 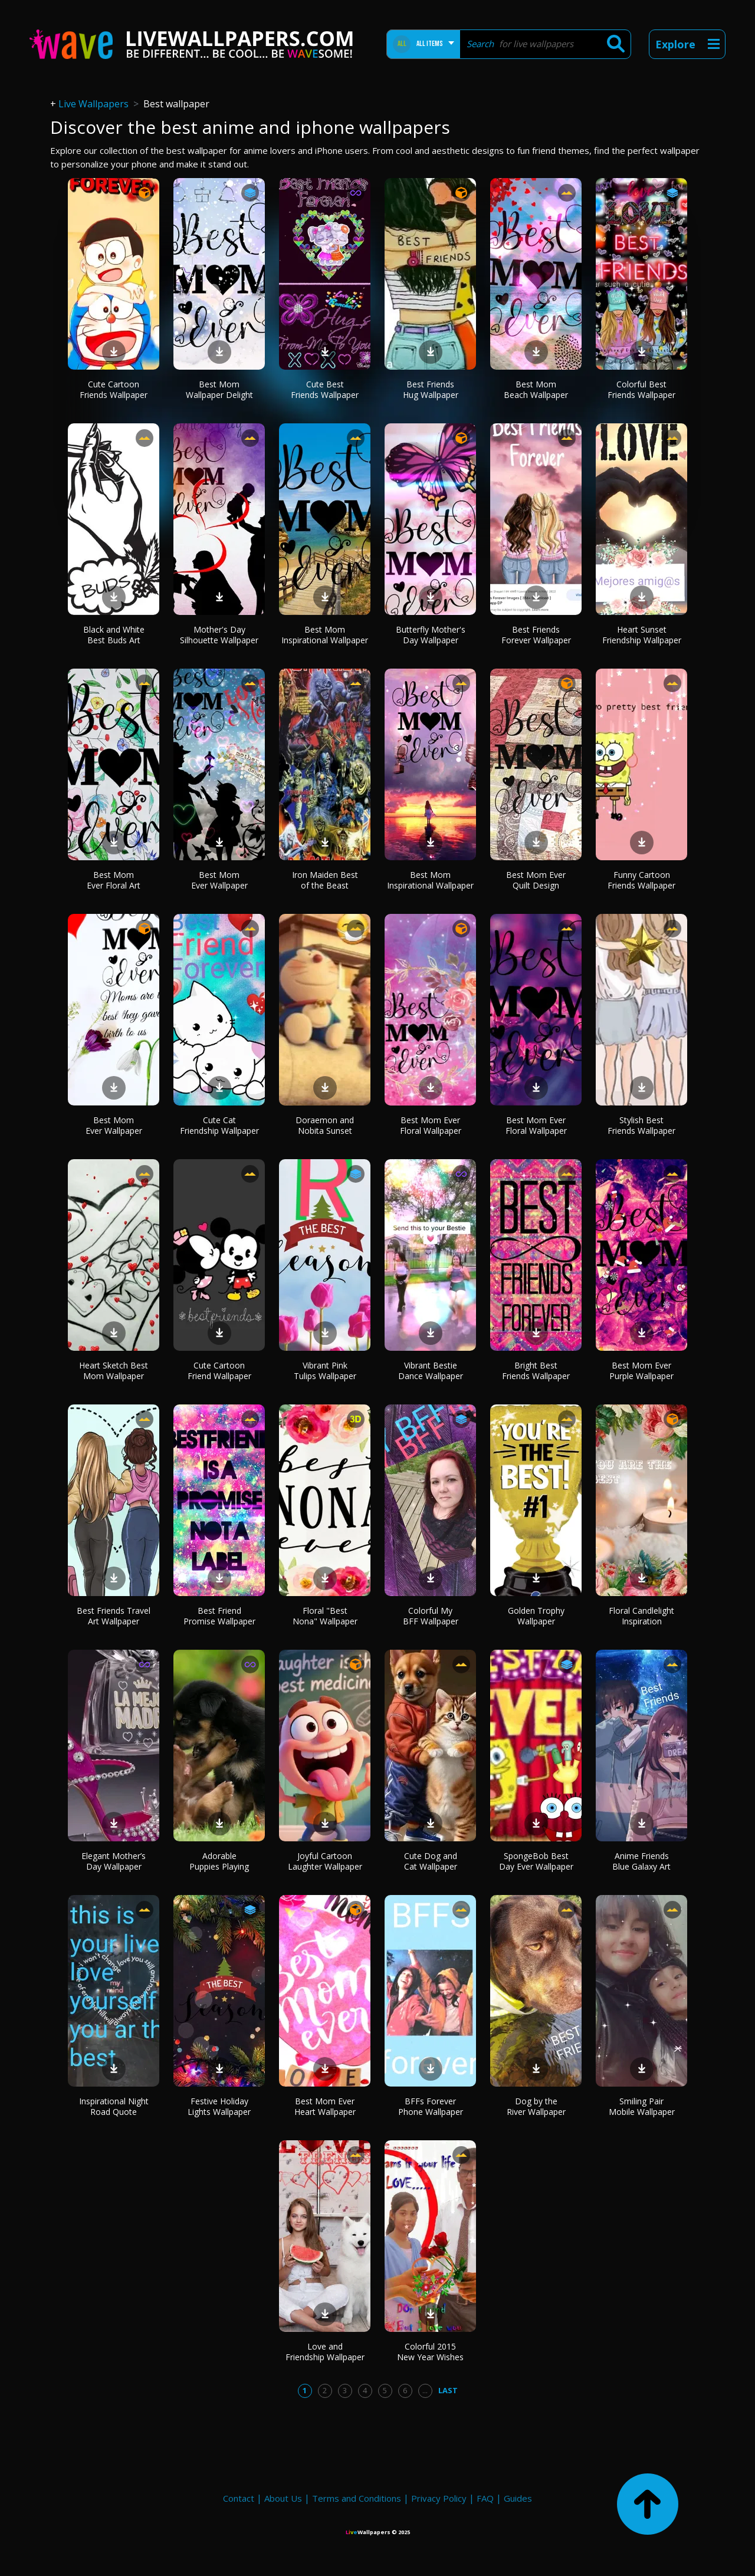 I want to click on Funny Cartoon Friends Wallpaper, so click(x=641, y=880).